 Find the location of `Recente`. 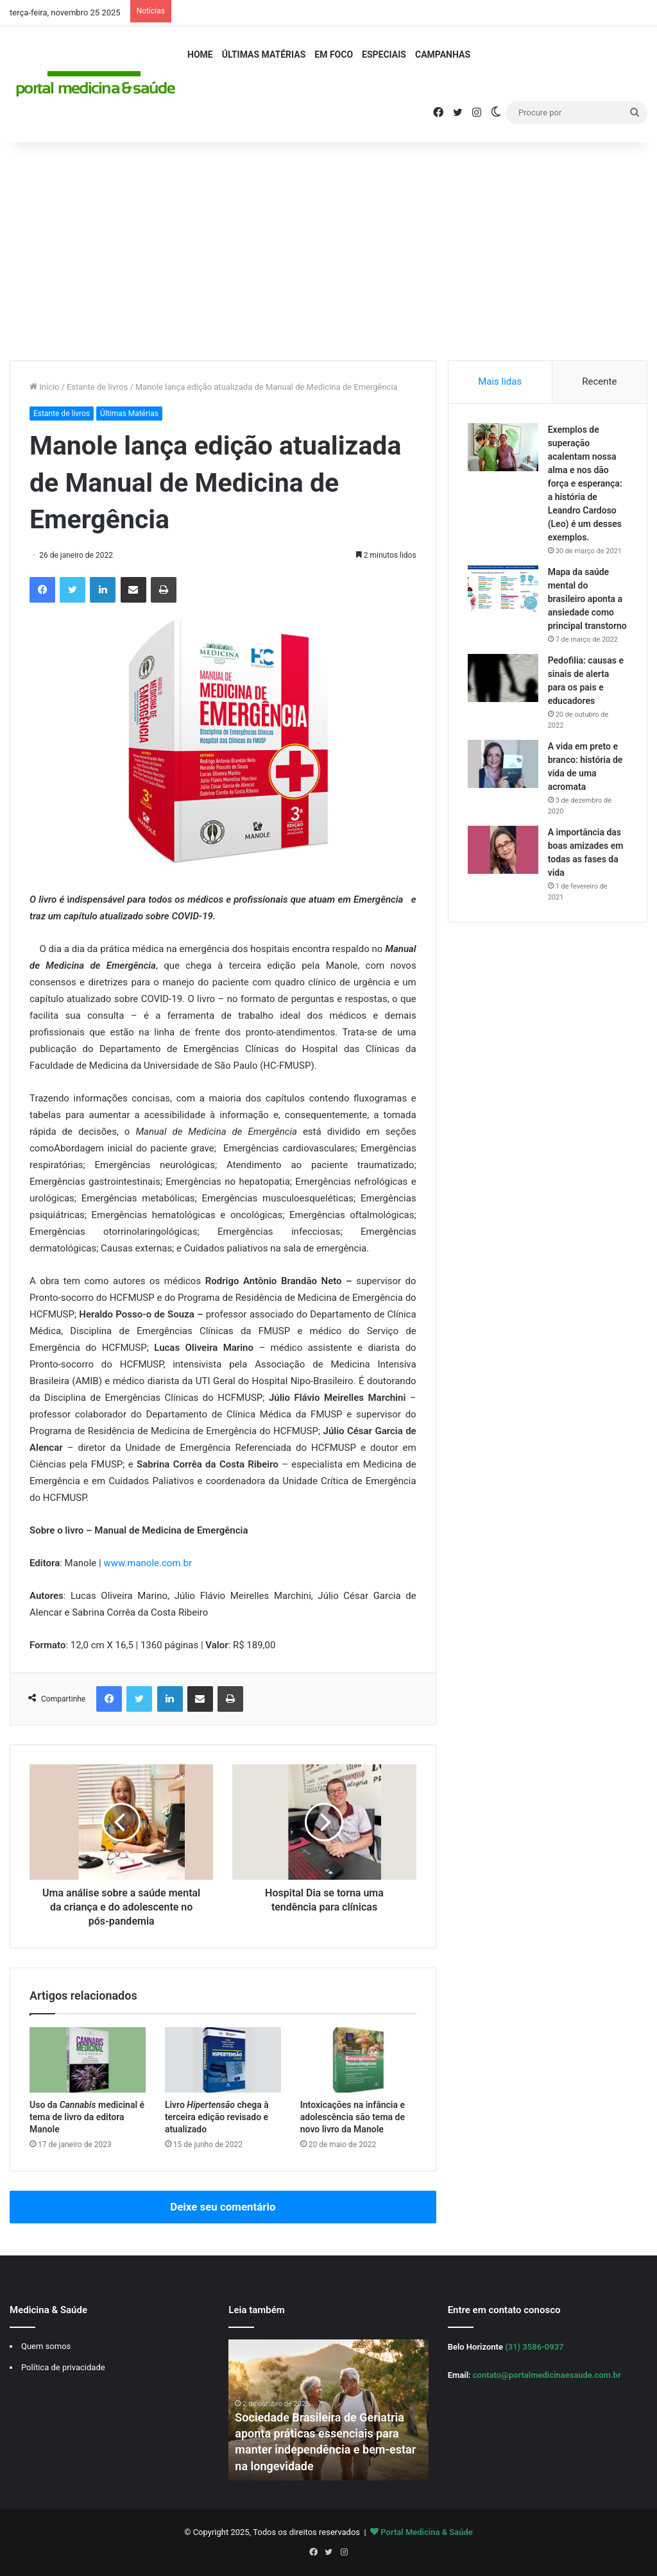

Recente is located at coordinates (599, 381).